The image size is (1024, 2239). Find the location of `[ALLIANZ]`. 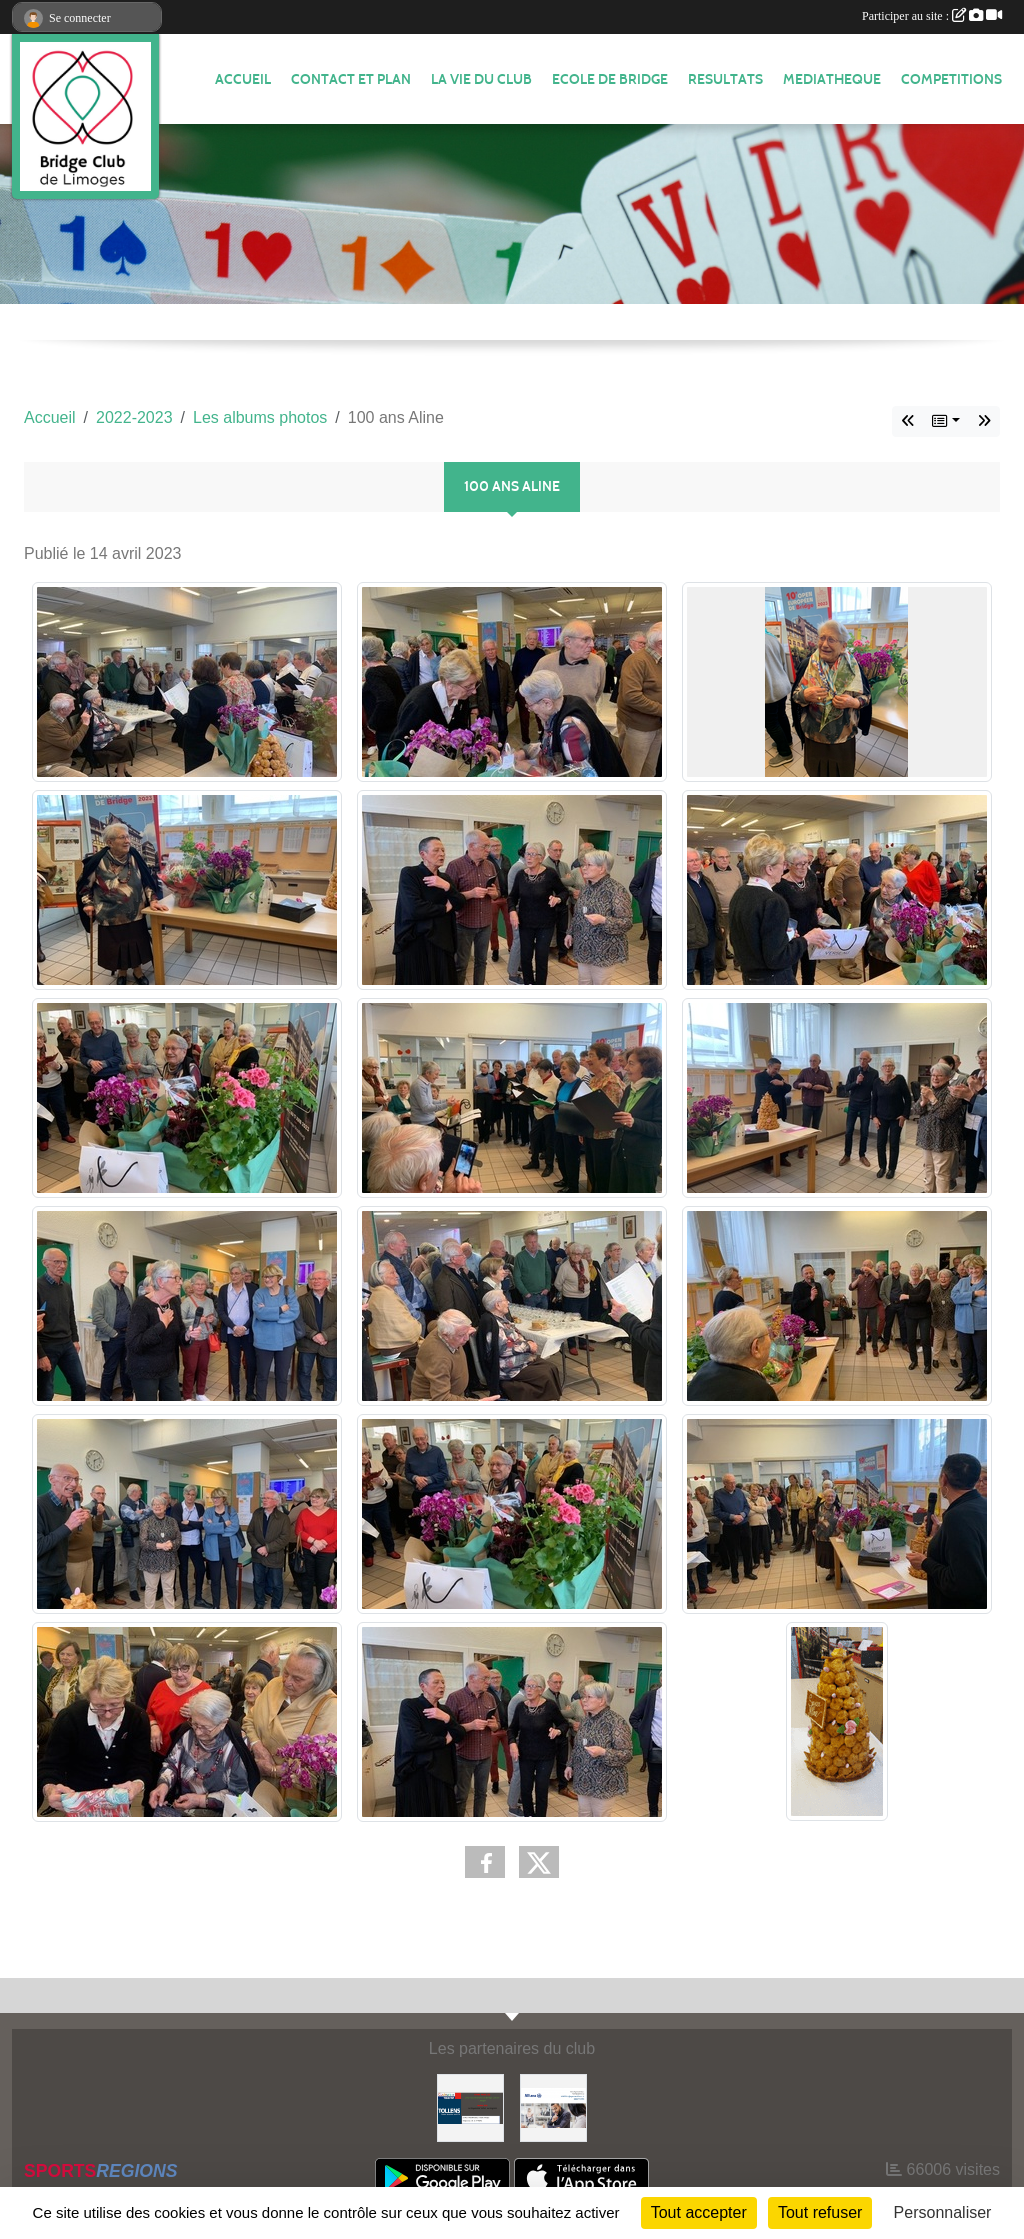

[ALLIANZ] is located at coordinates (553, 2106).